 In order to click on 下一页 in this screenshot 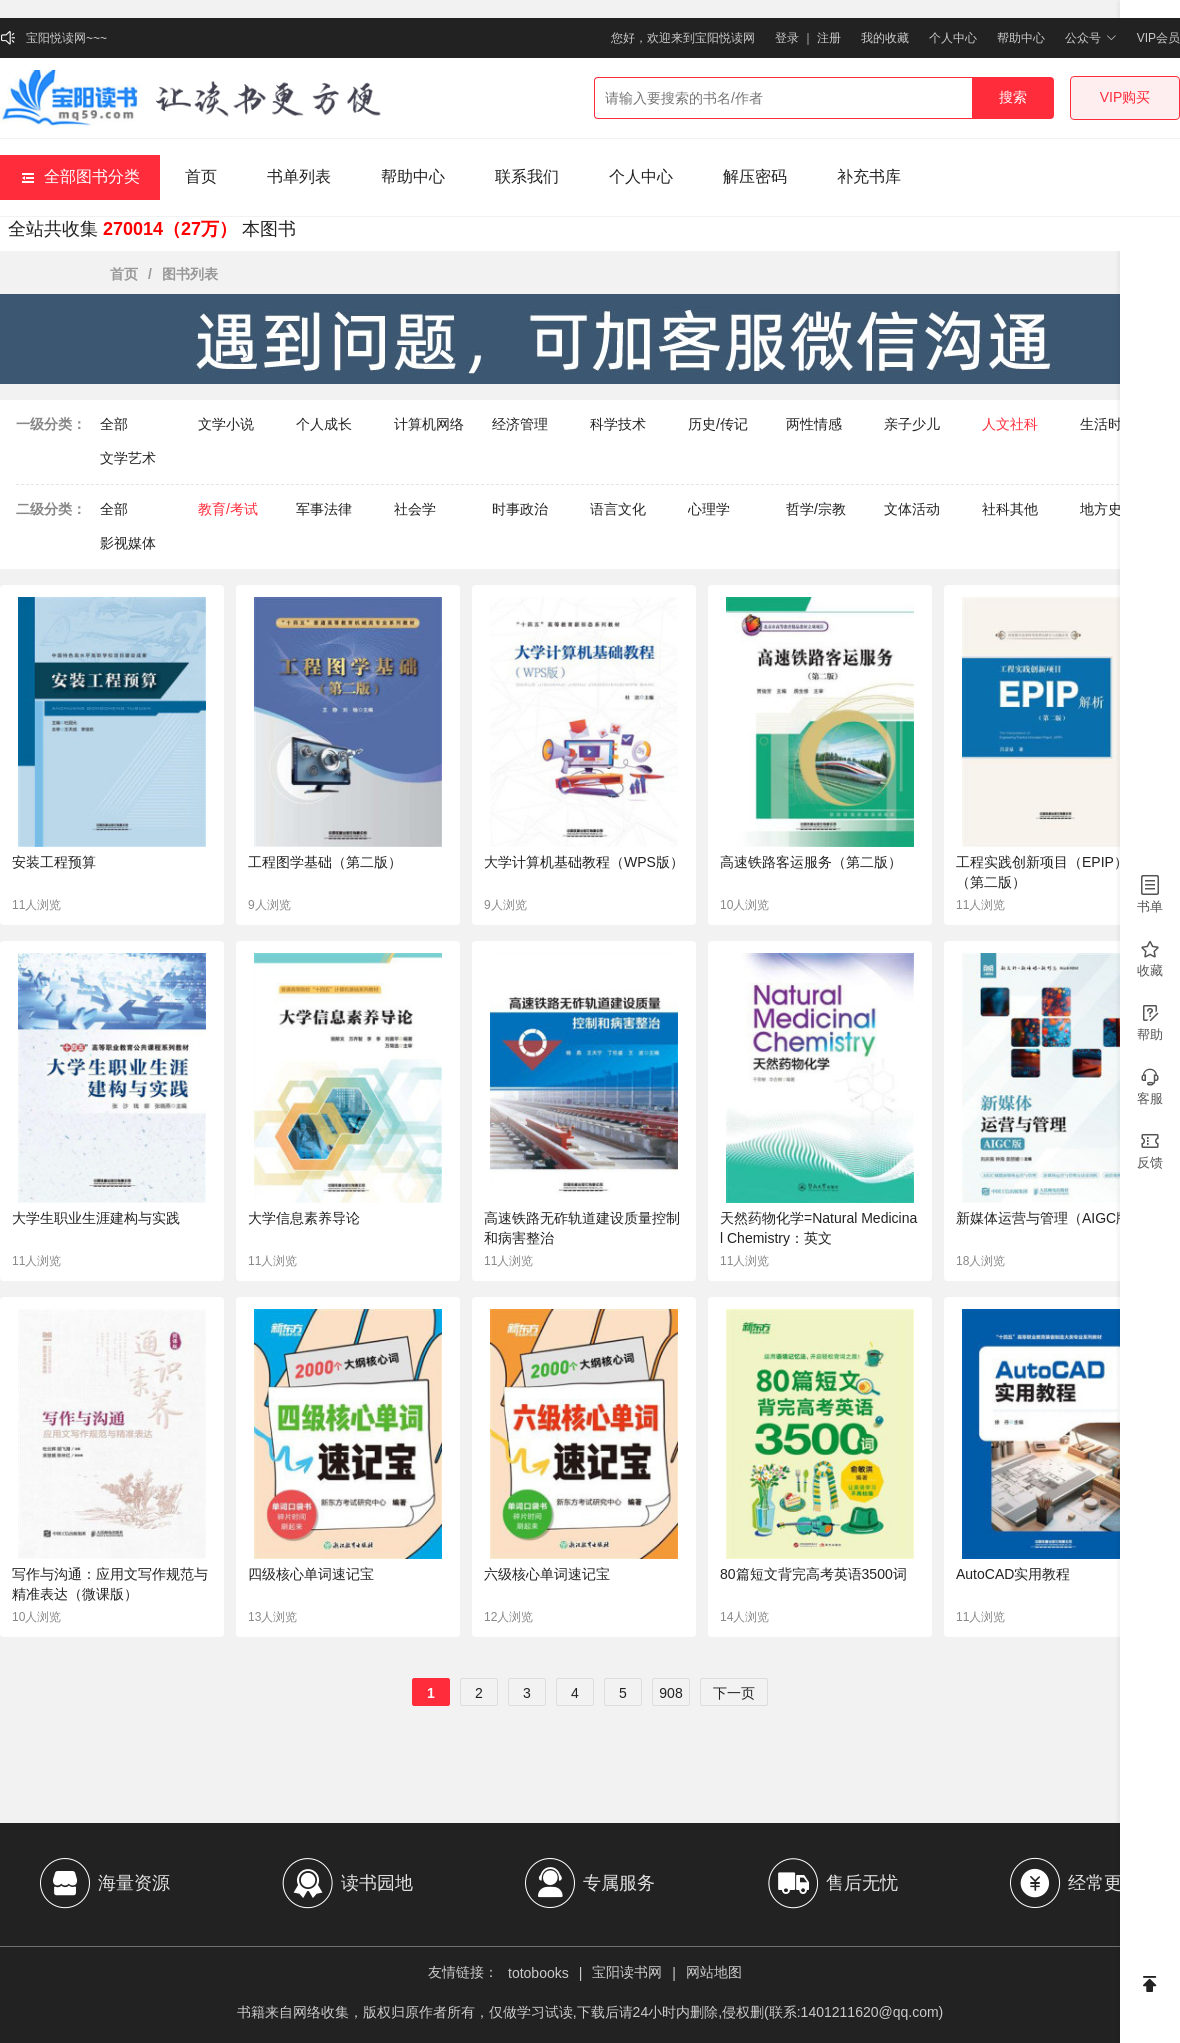, I will do `click(734, 1693)`.